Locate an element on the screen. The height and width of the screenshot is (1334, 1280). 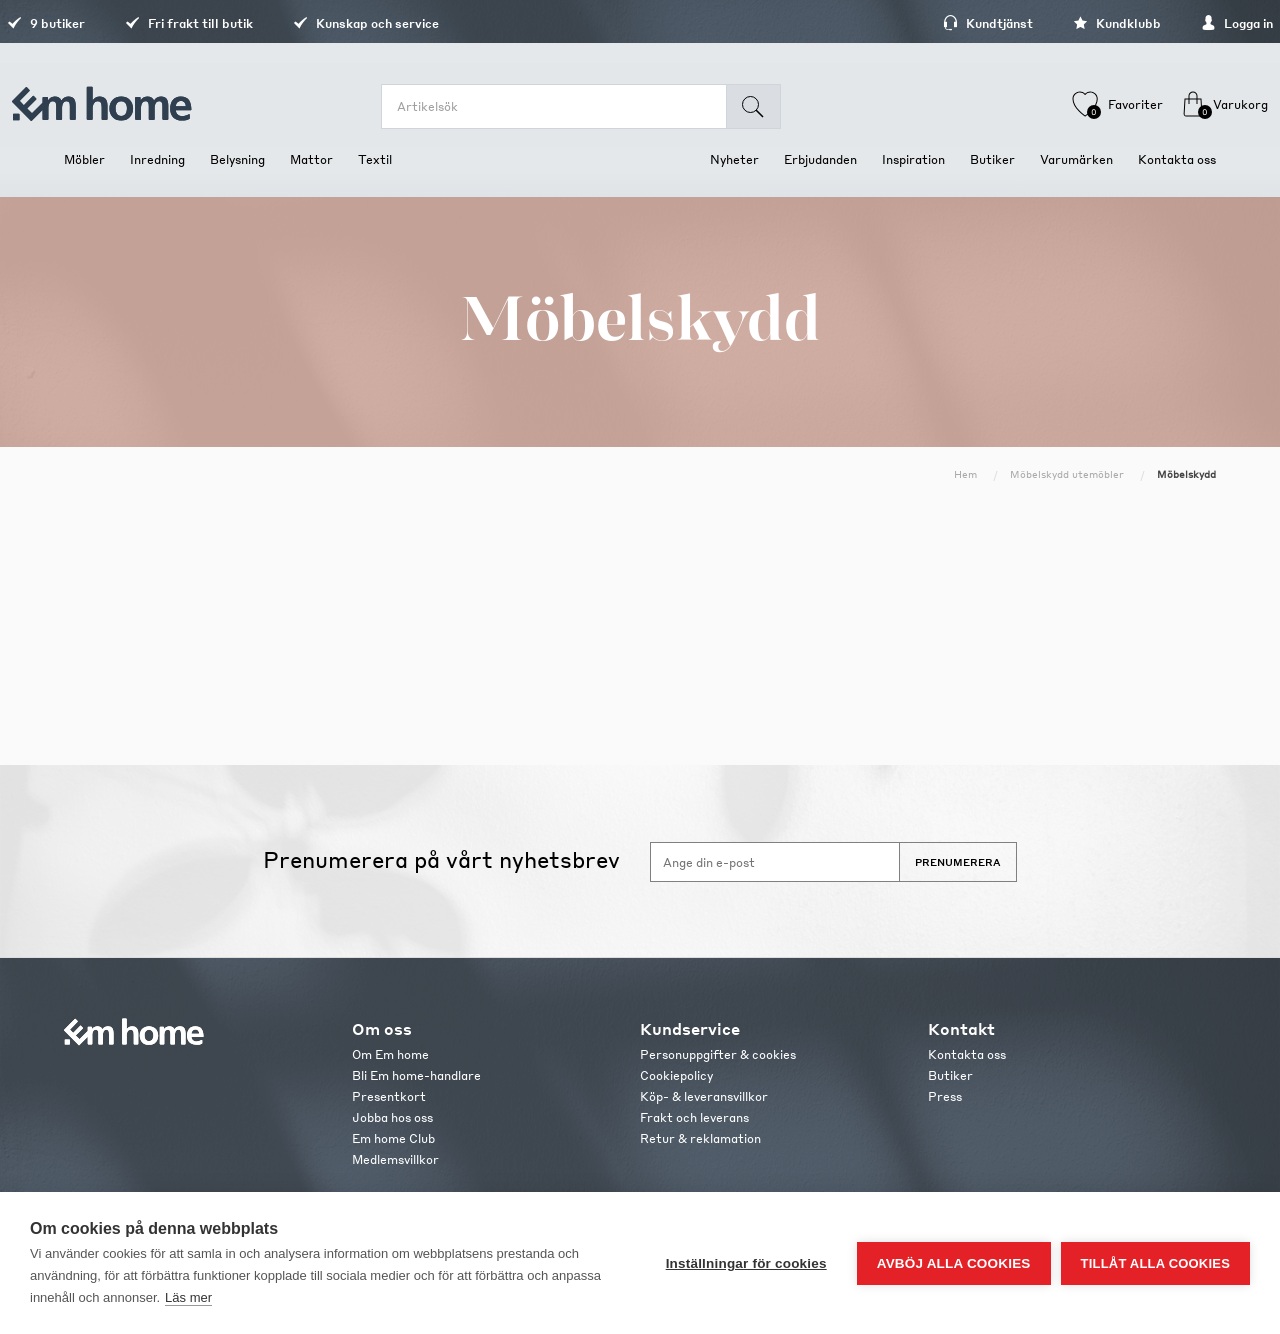
Bli Em home-handlare is located at coordinates (416, 1075).